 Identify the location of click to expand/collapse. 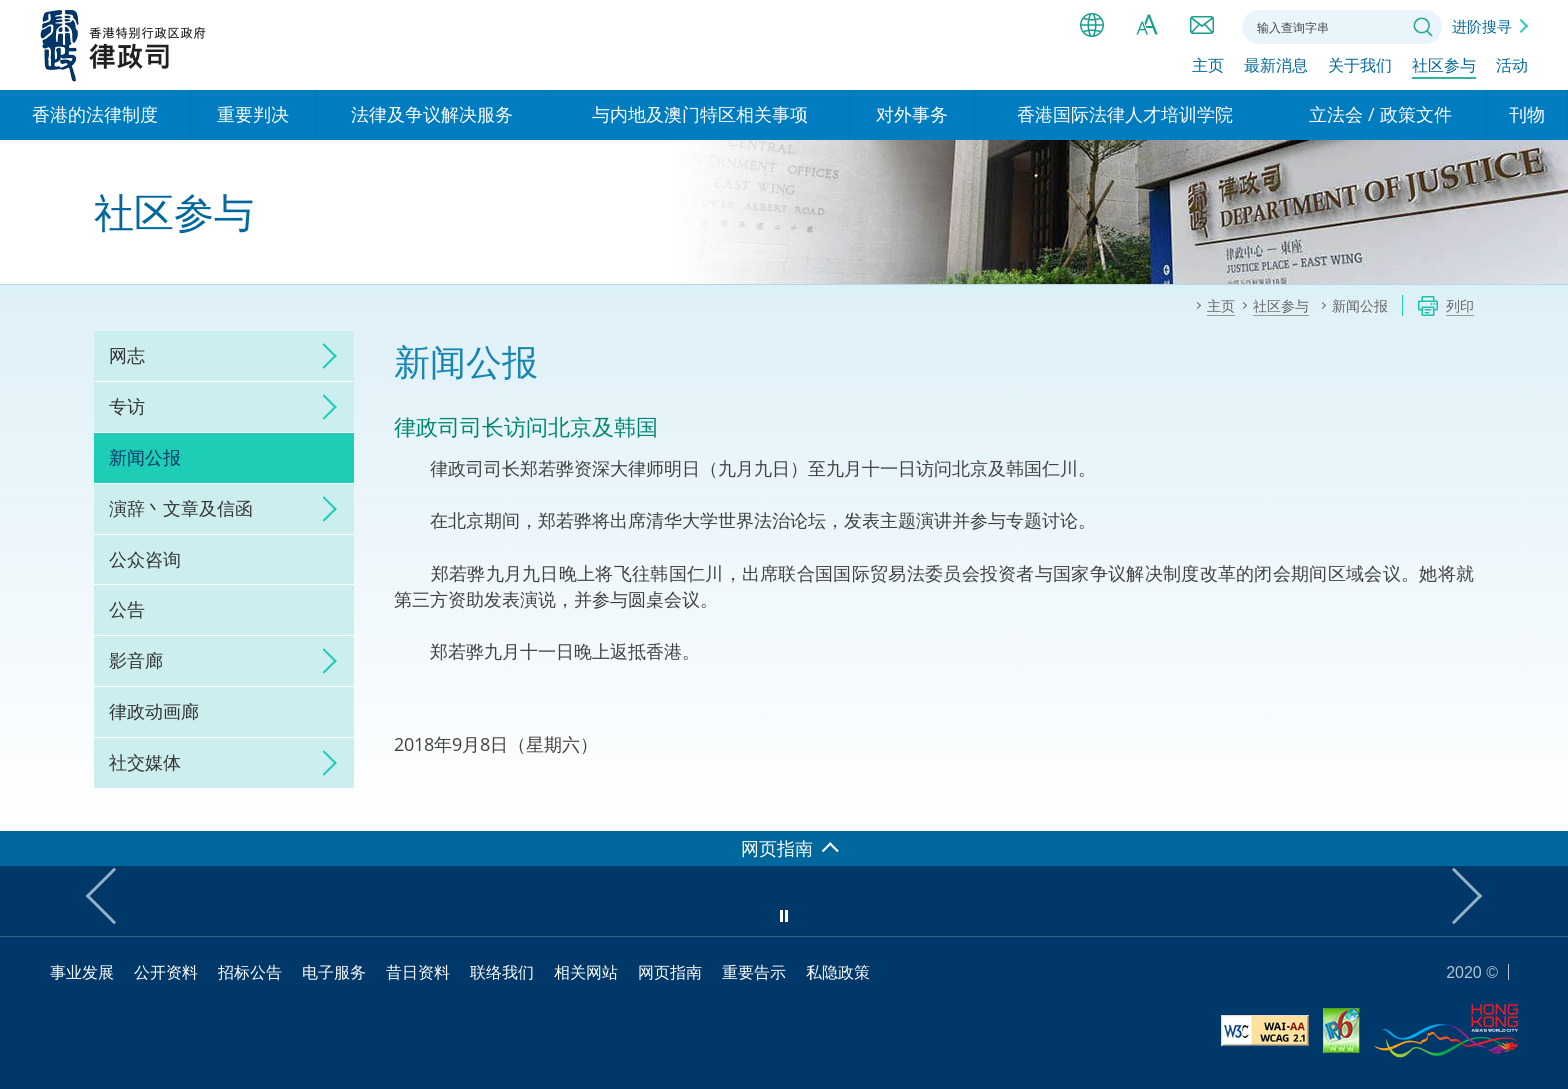
(324, 356).